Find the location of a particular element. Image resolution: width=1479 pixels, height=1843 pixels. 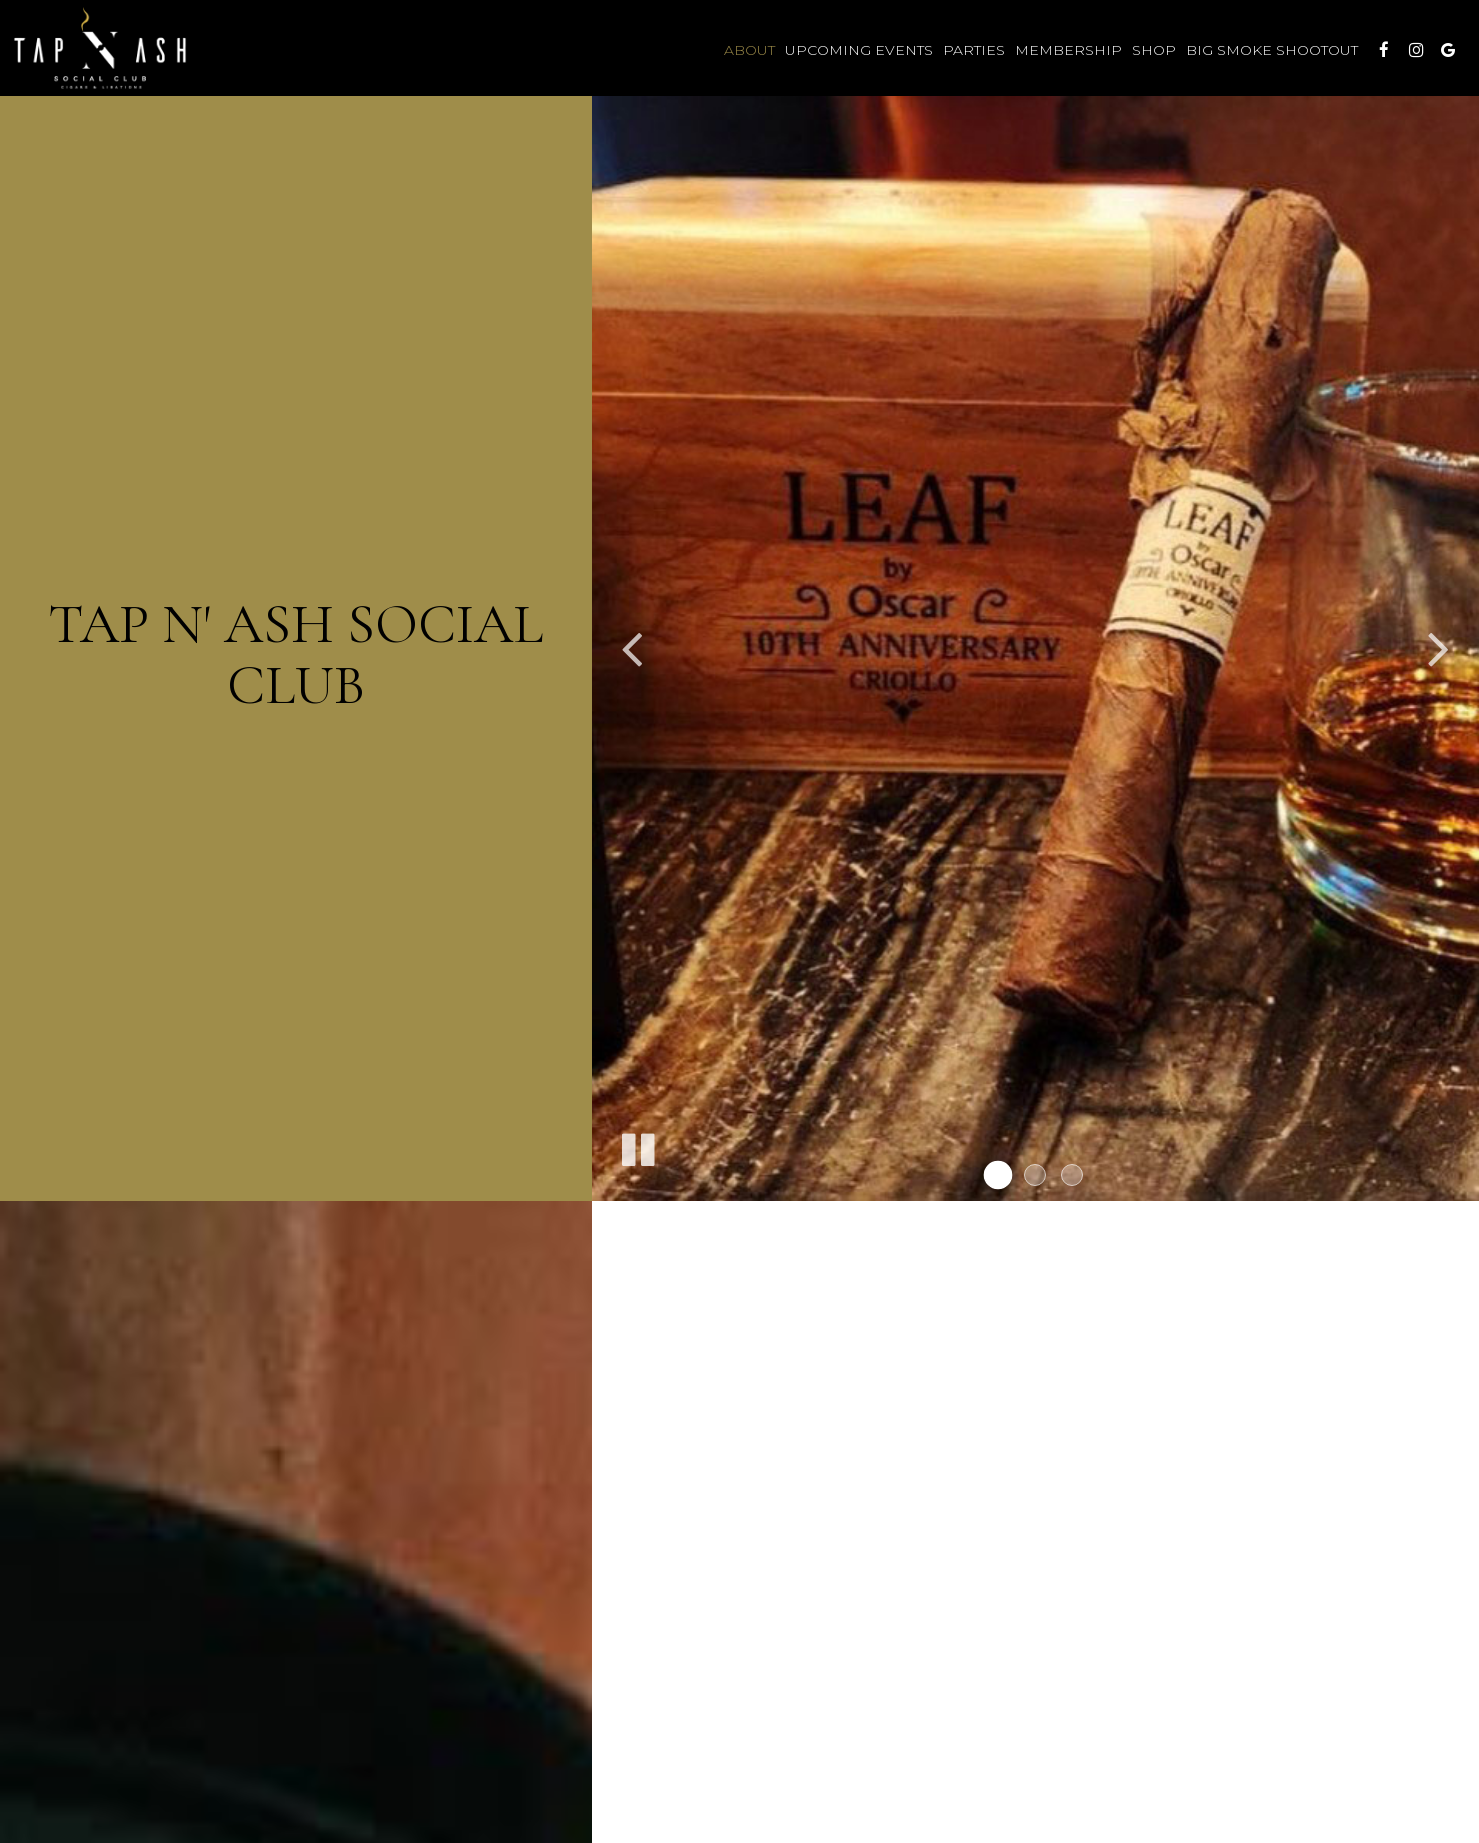

Upcoming Events is located at coordinates (859, 50).